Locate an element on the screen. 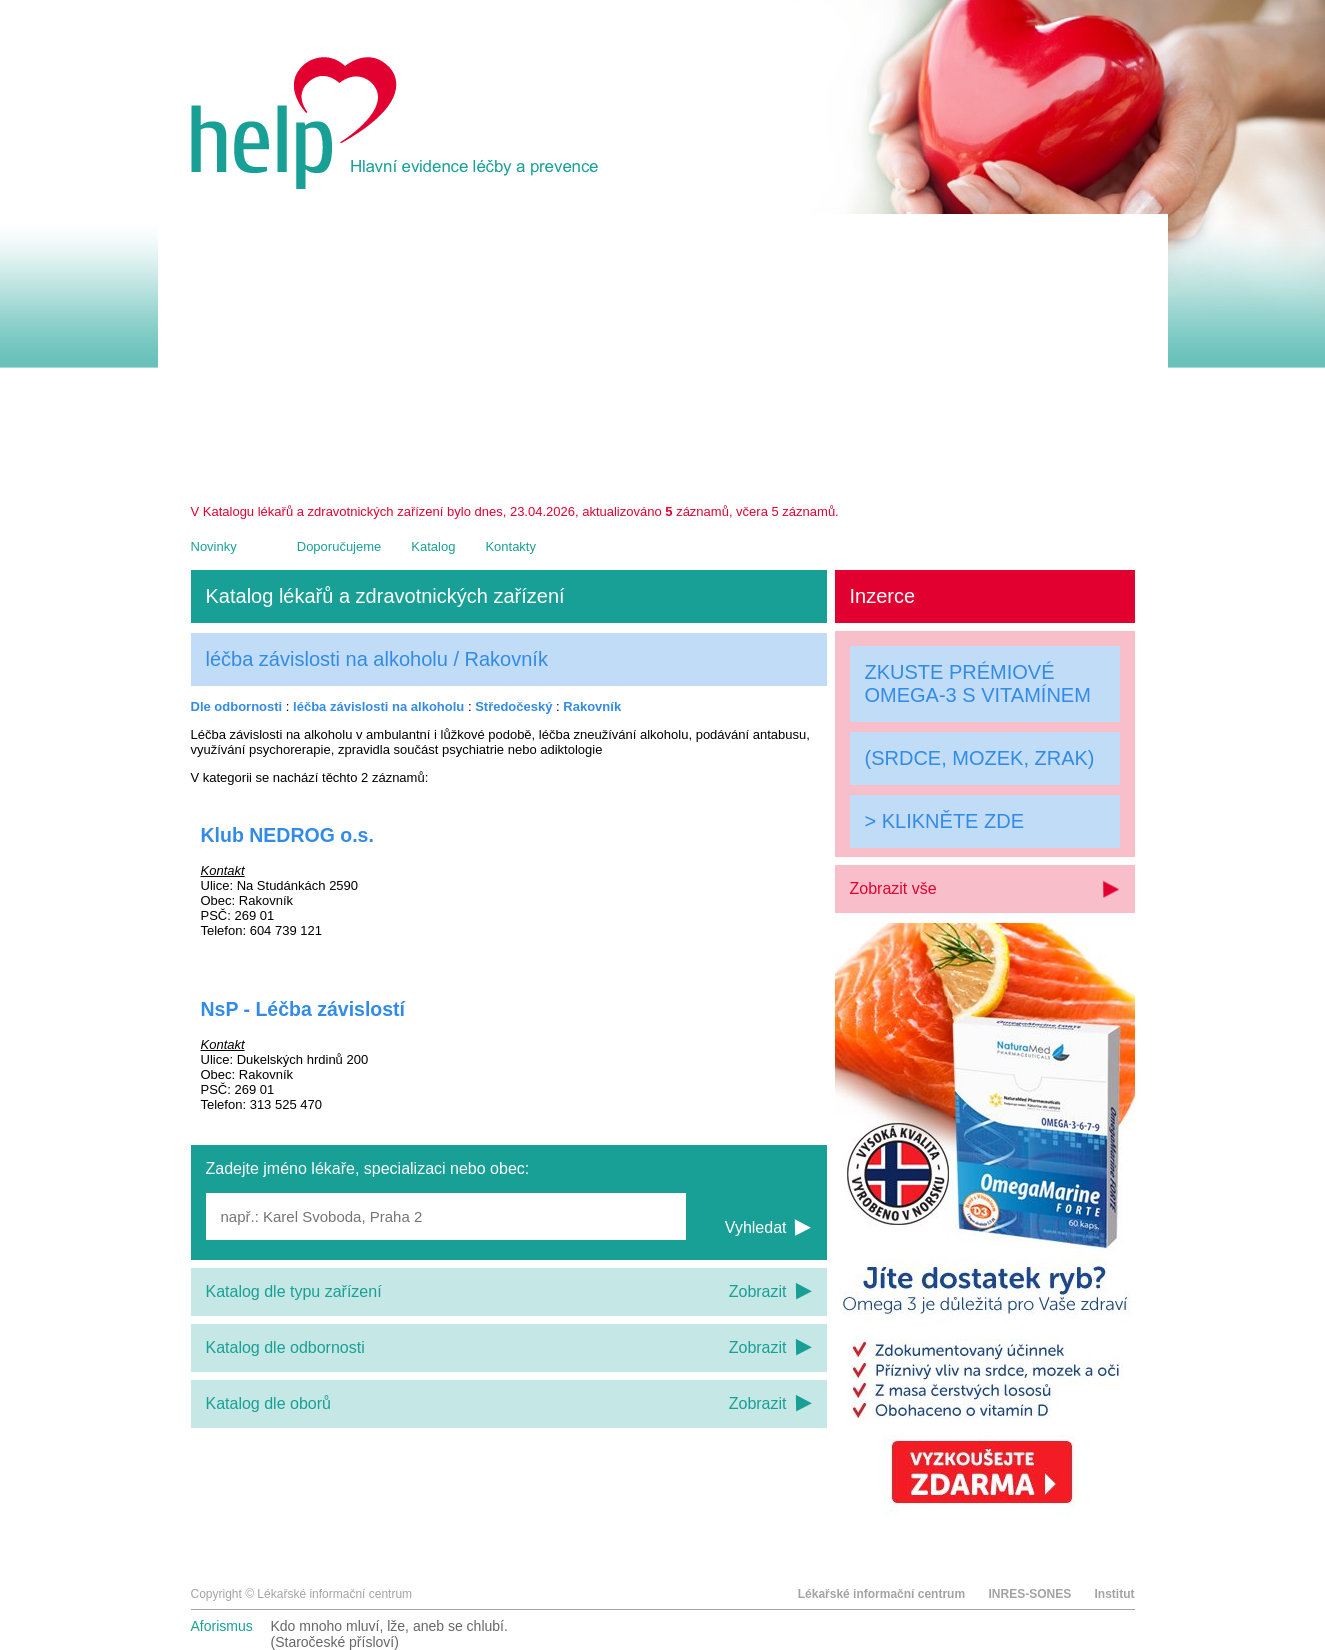 The height and width of the screenshot is (1650, 1325). Kontakty is located at coordinates (510, 546).